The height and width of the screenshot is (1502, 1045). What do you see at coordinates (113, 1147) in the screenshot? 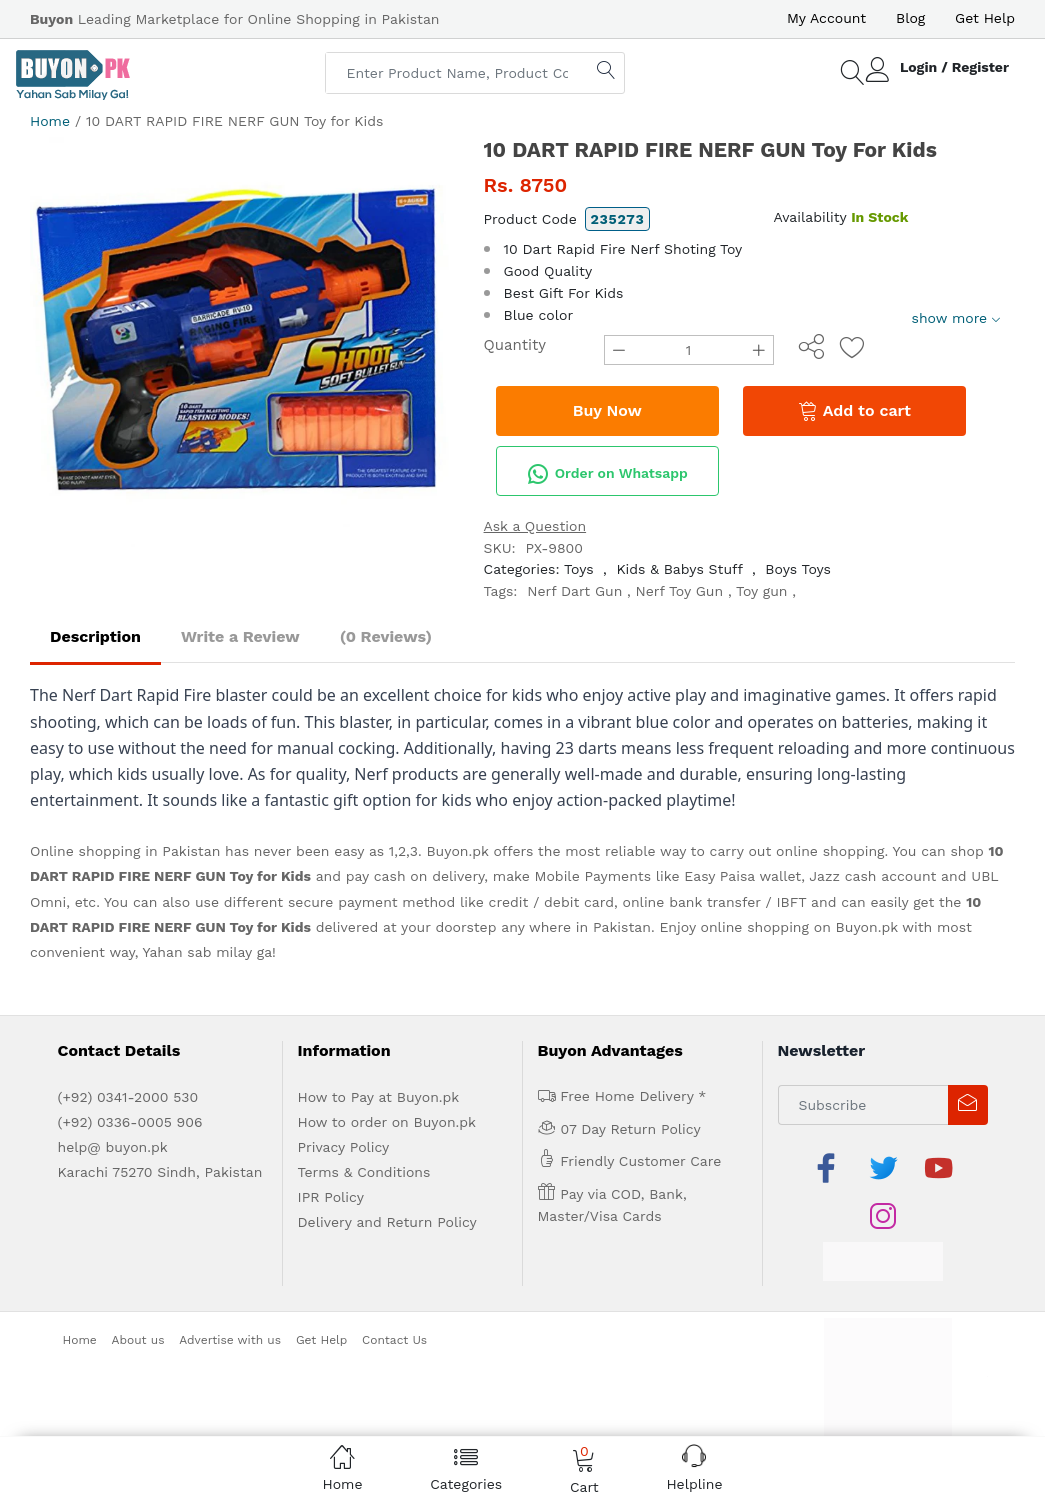
I see `help@ buyon.pk` at bounding box center [113, 1147].